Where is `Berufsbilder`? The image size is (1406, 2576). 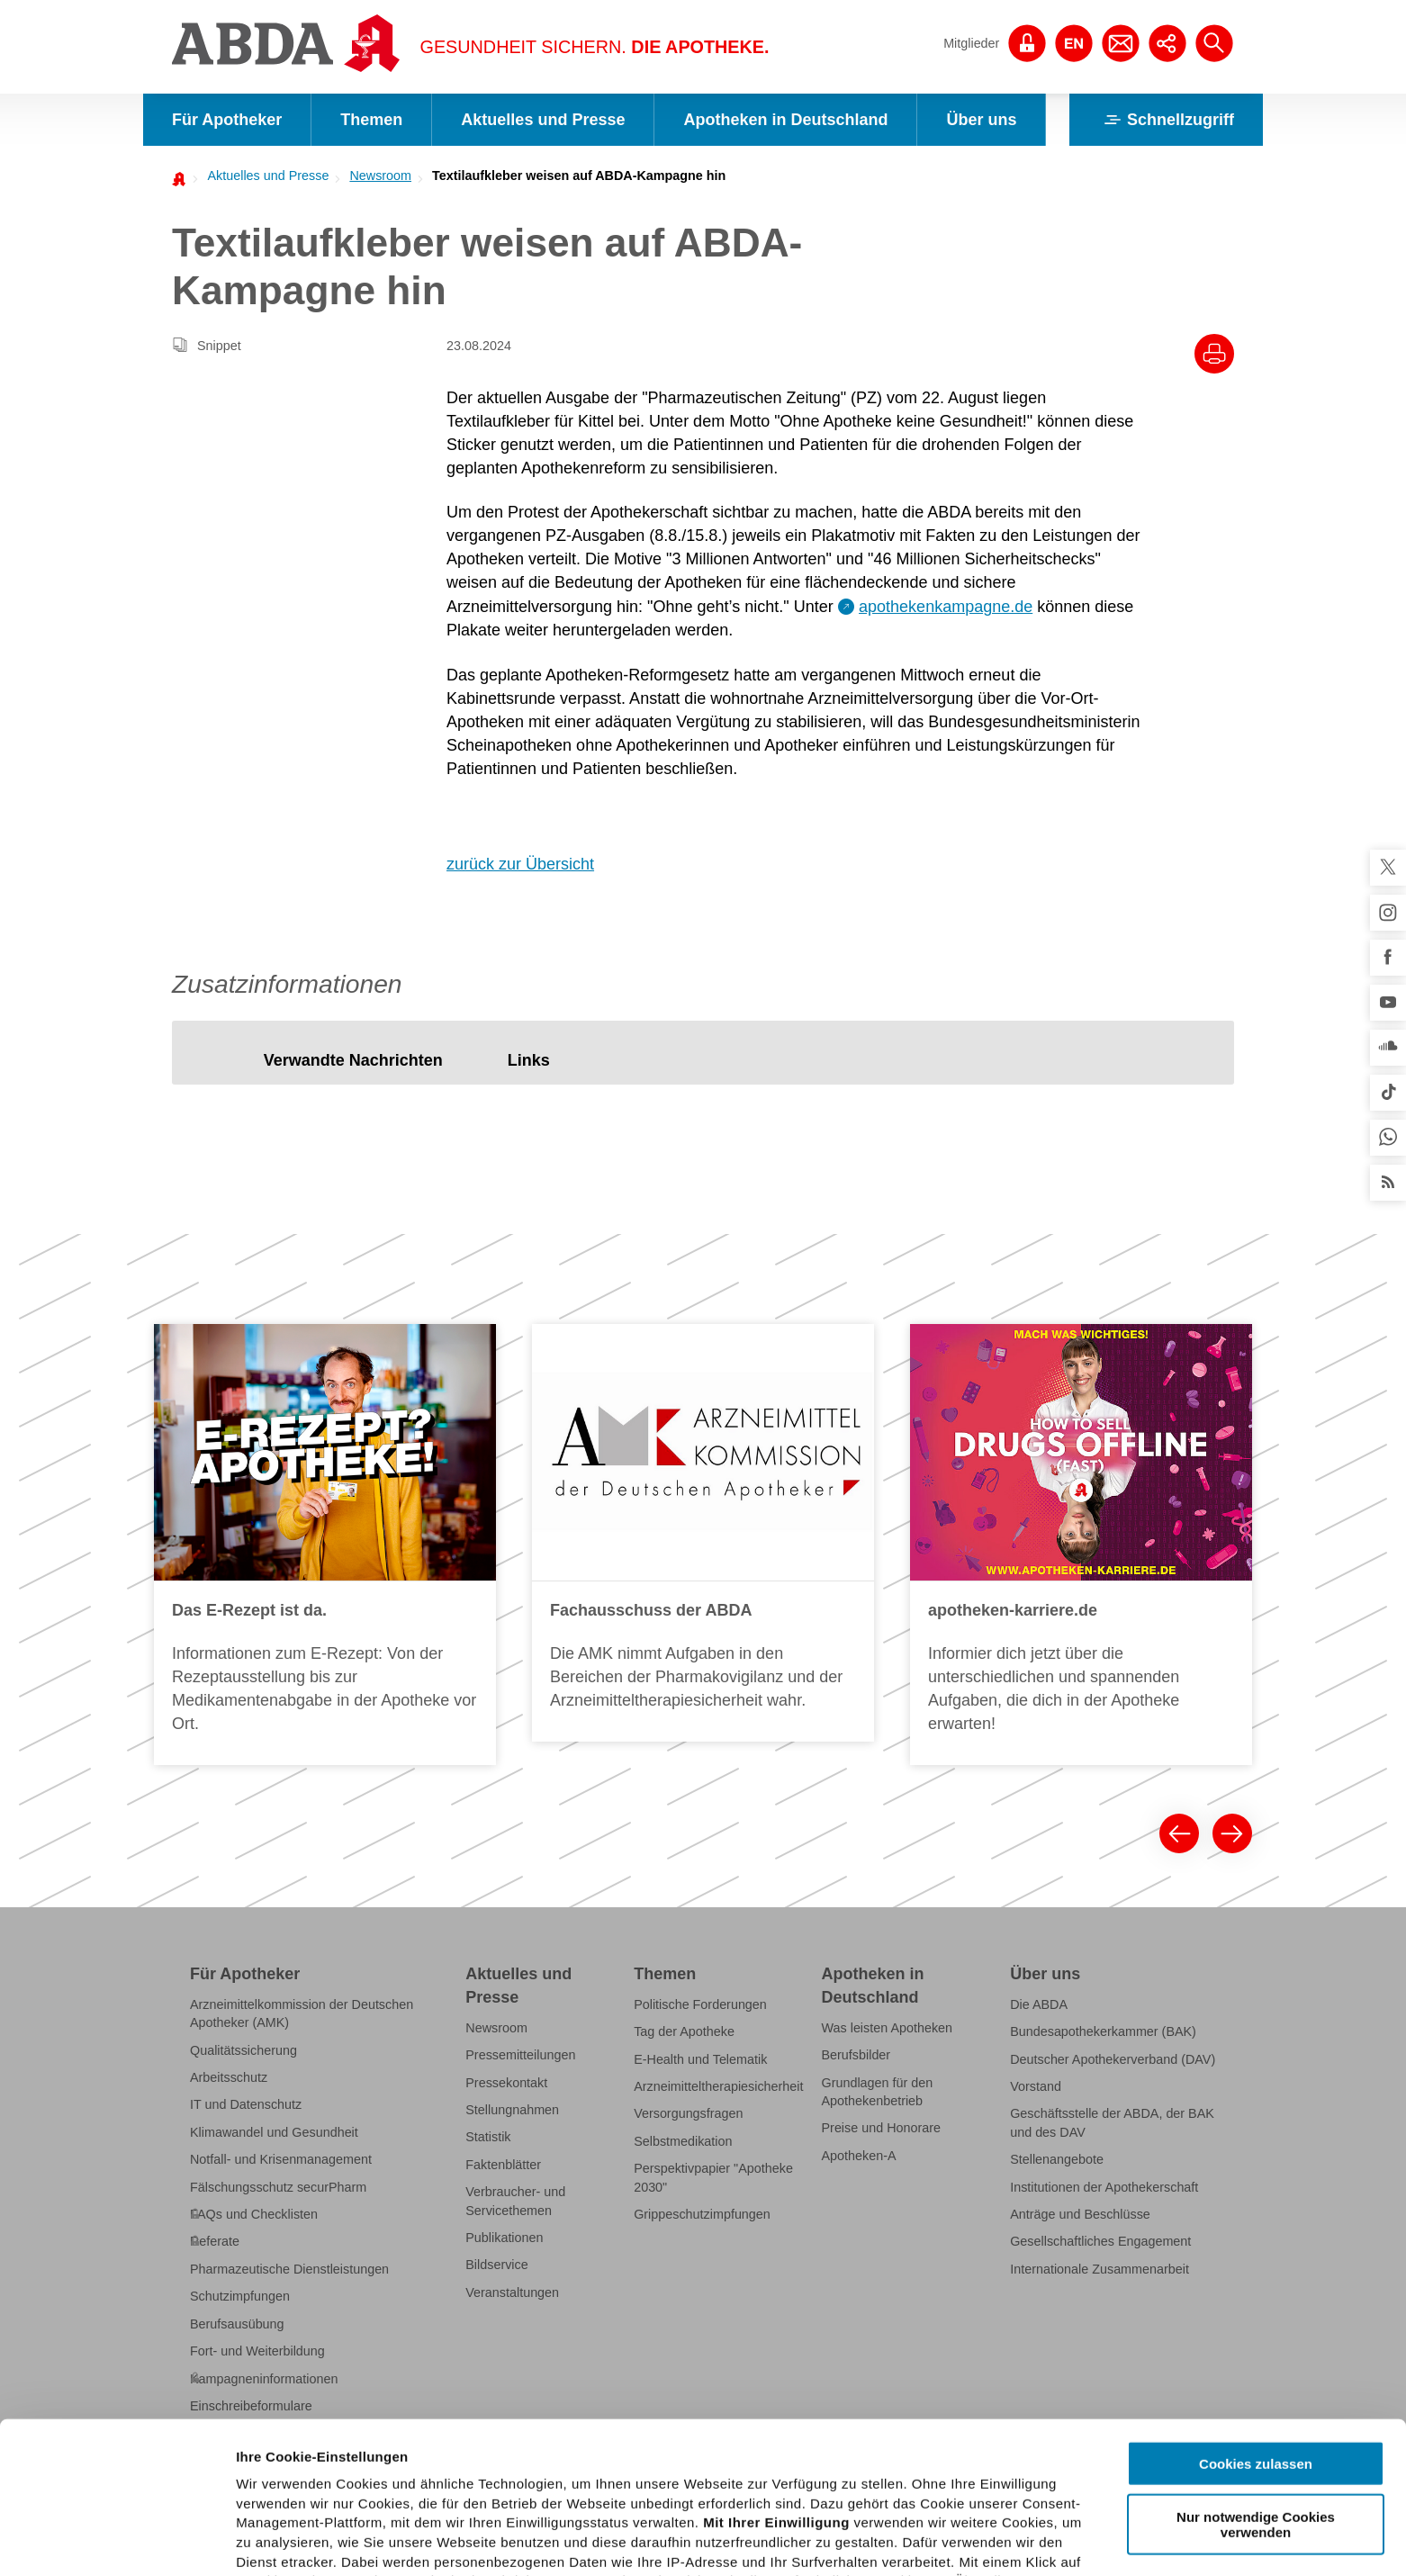
Berufsbilder is located at coordinates (856, 2055).